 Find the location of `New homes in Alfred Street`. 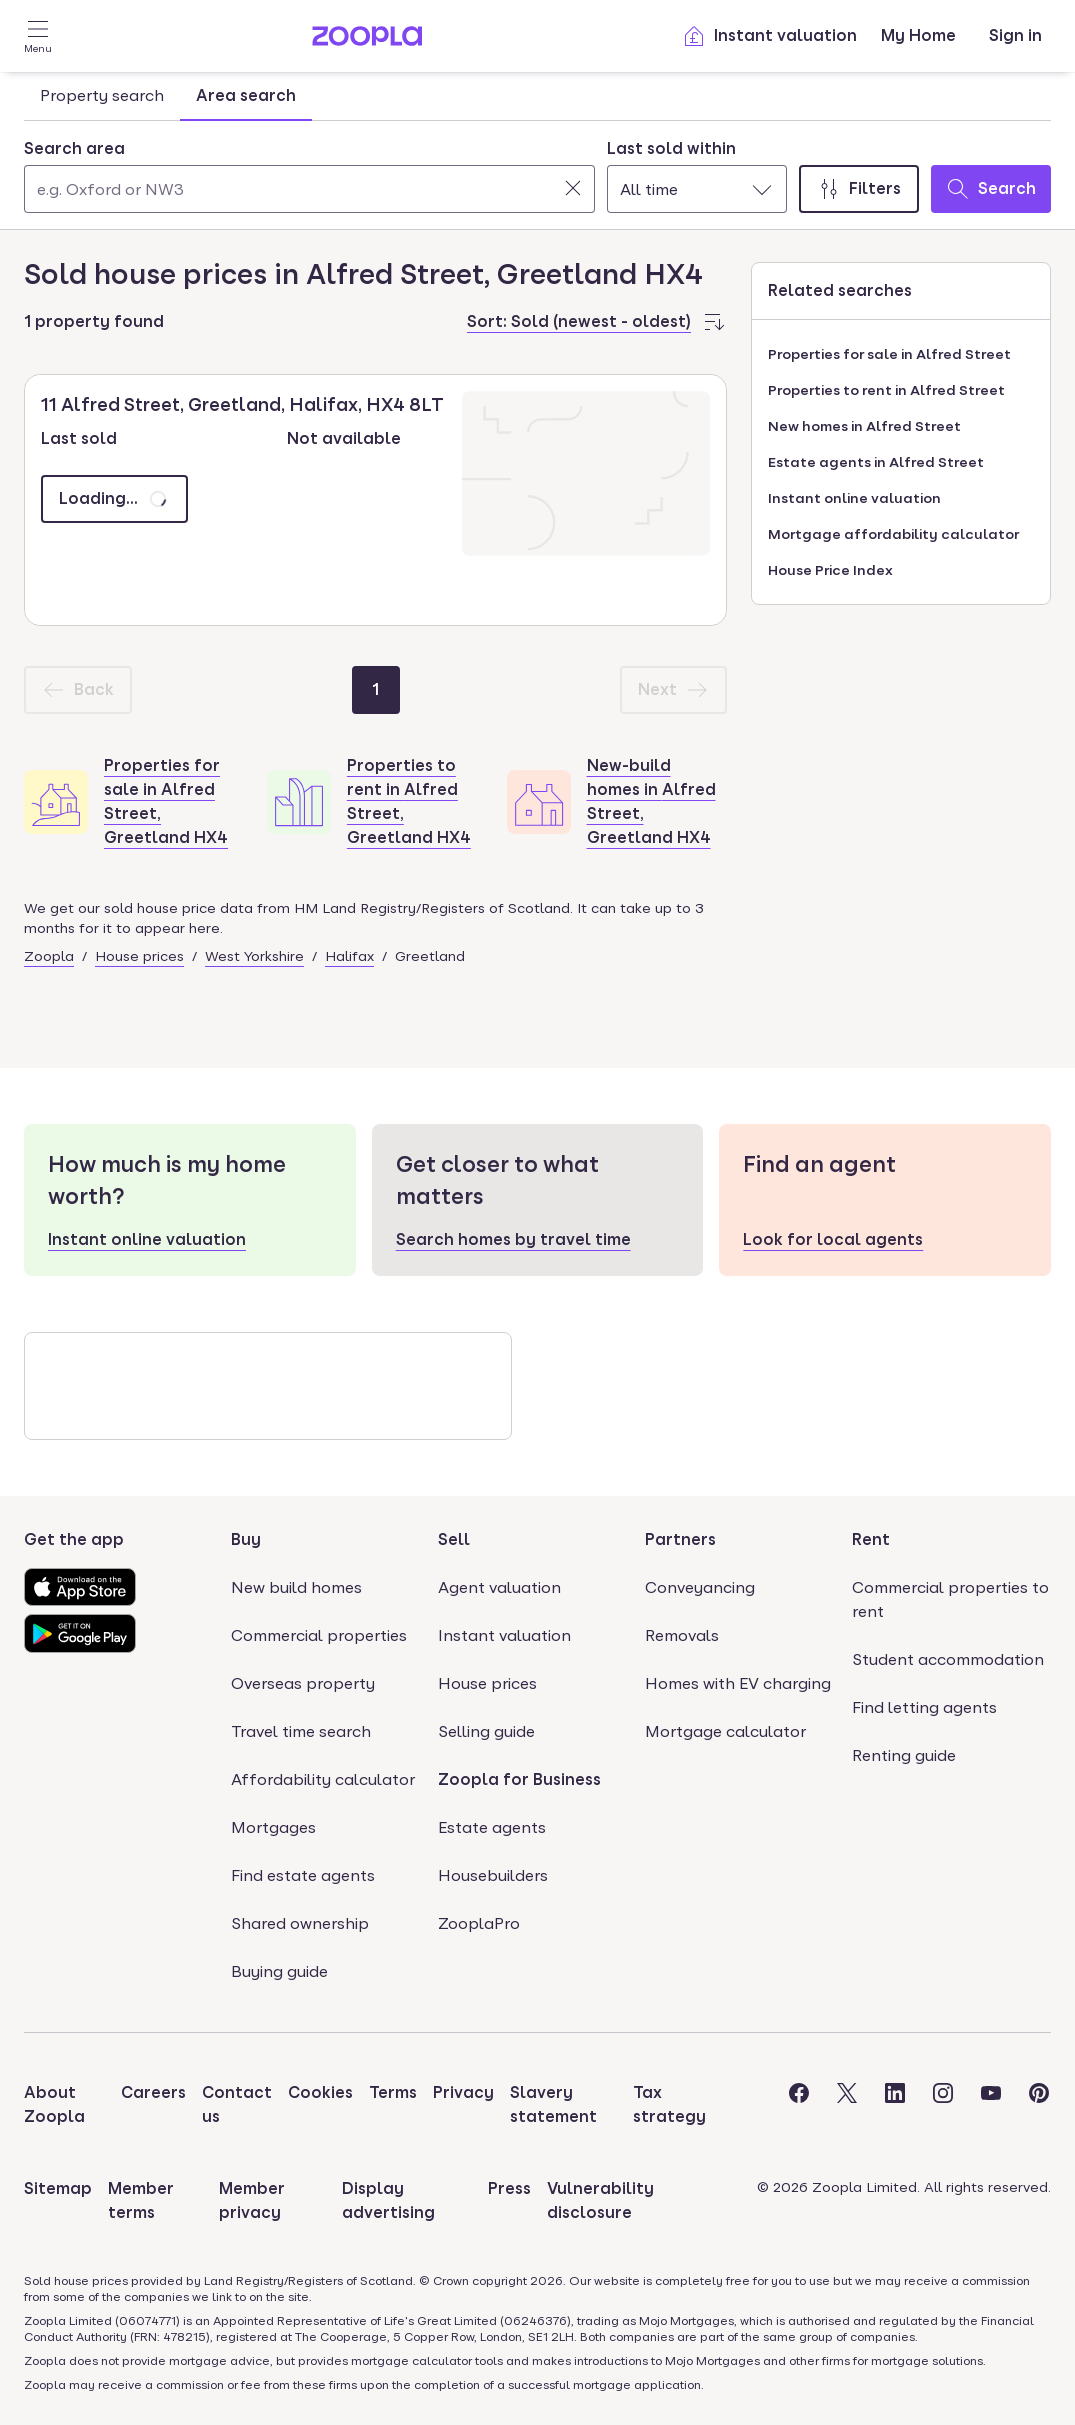

New homes in Alfred Street is located at coordinates (864, 426).